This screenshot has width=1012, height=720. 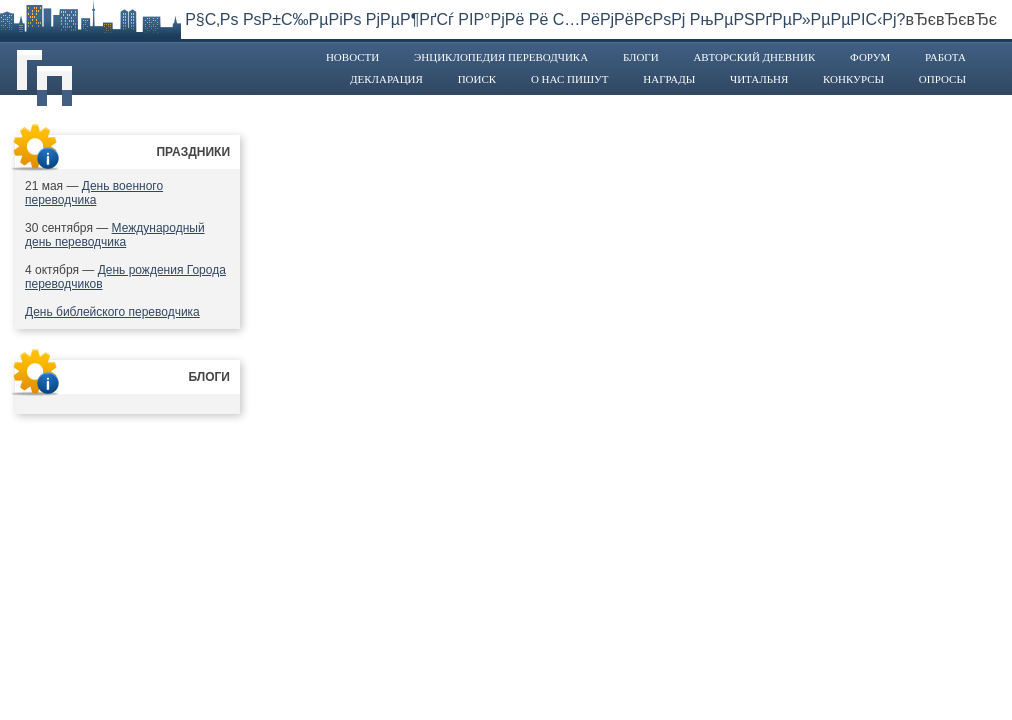 I want to click on Опросы, so click(x=942, y=79).